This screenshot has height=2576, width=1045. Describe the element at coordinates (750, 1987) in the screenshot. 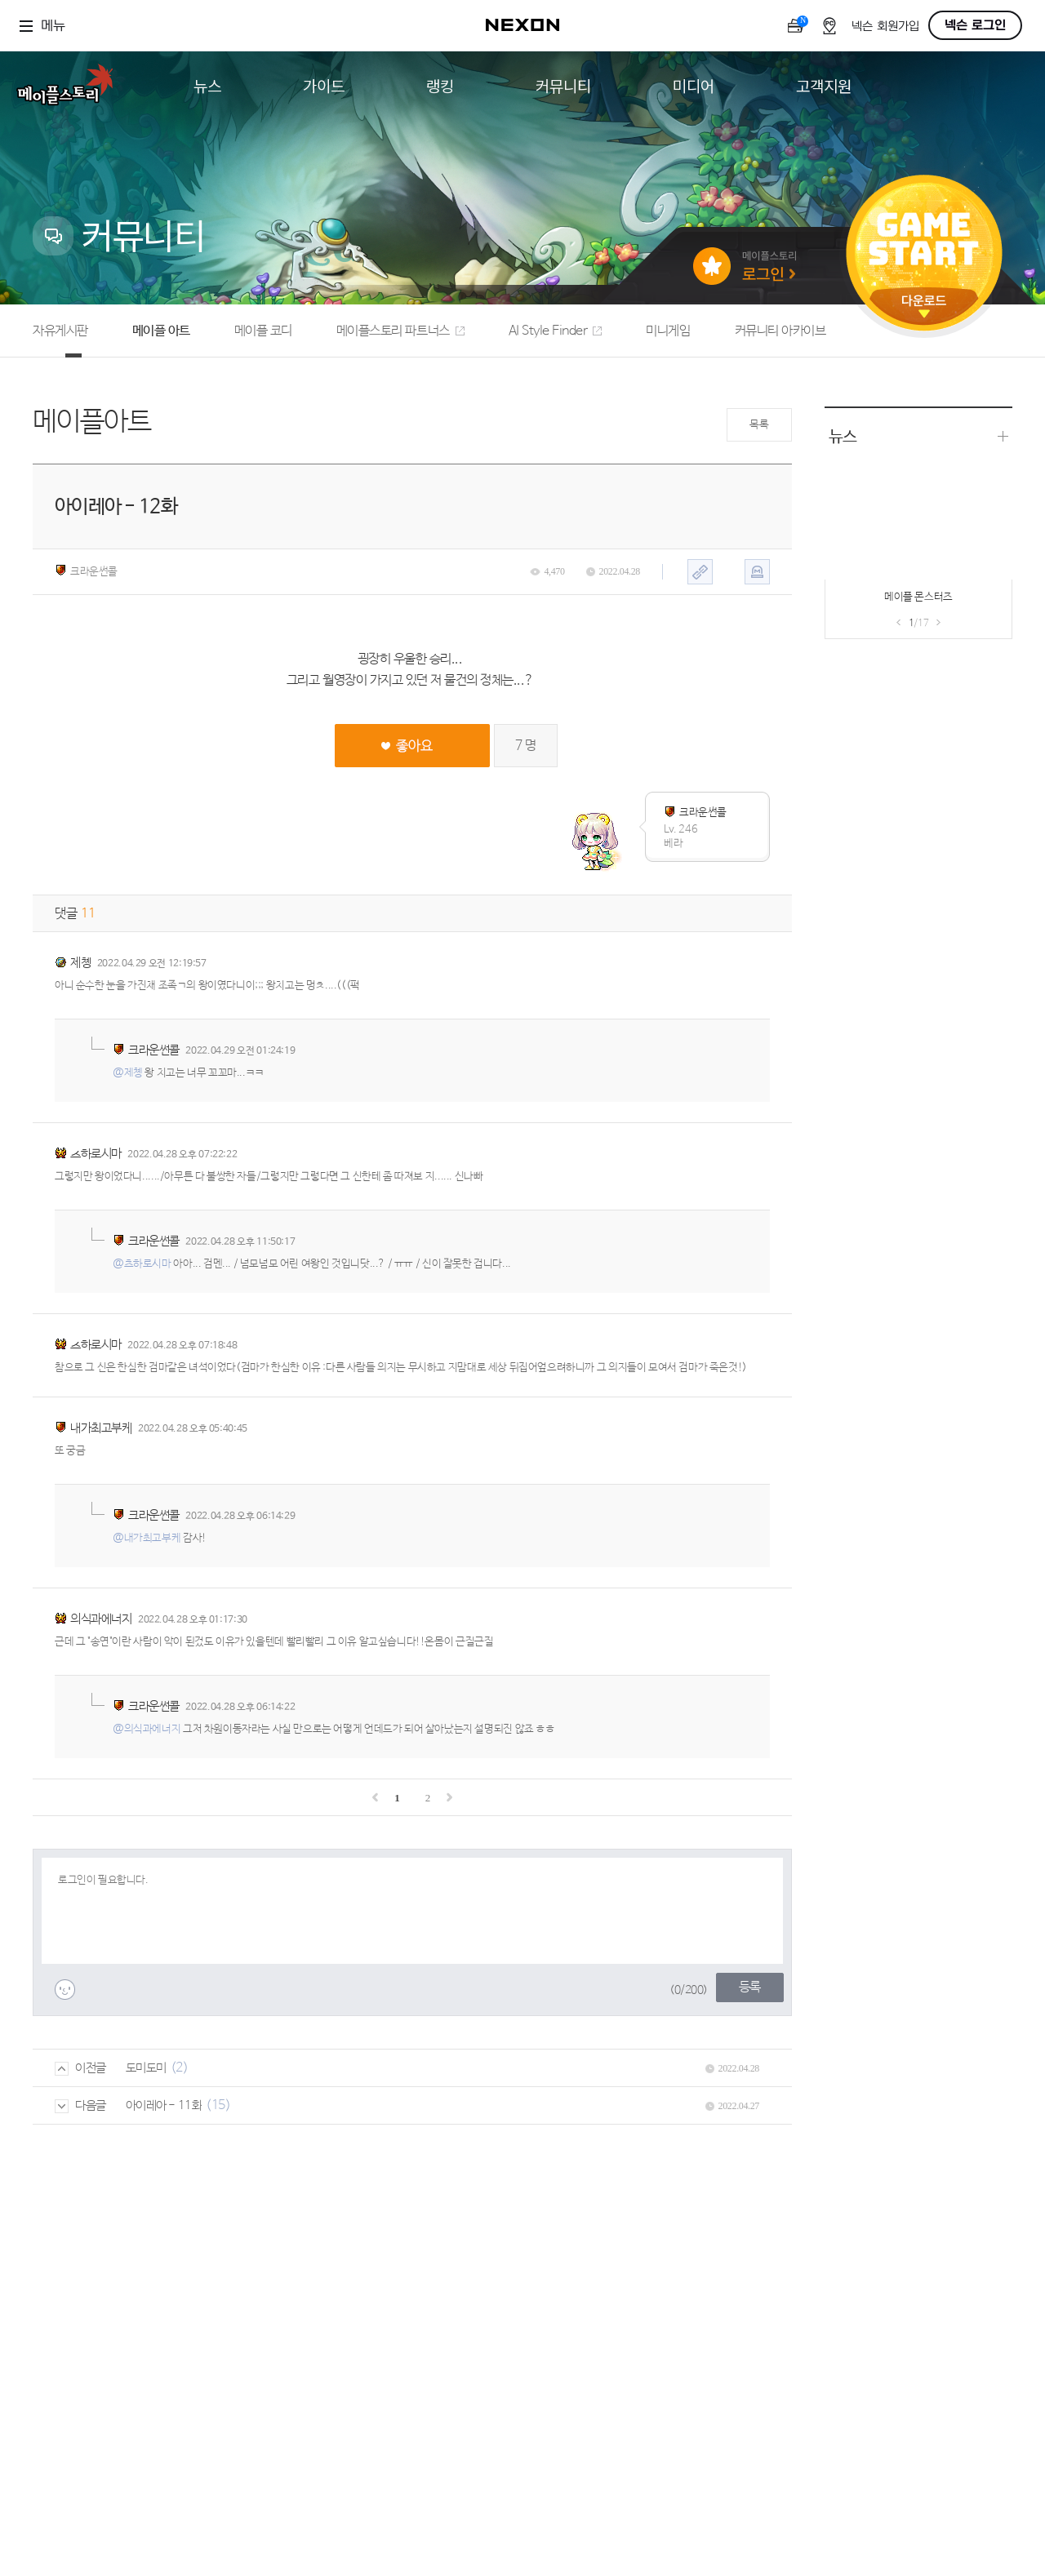

I see `등록` at that location.